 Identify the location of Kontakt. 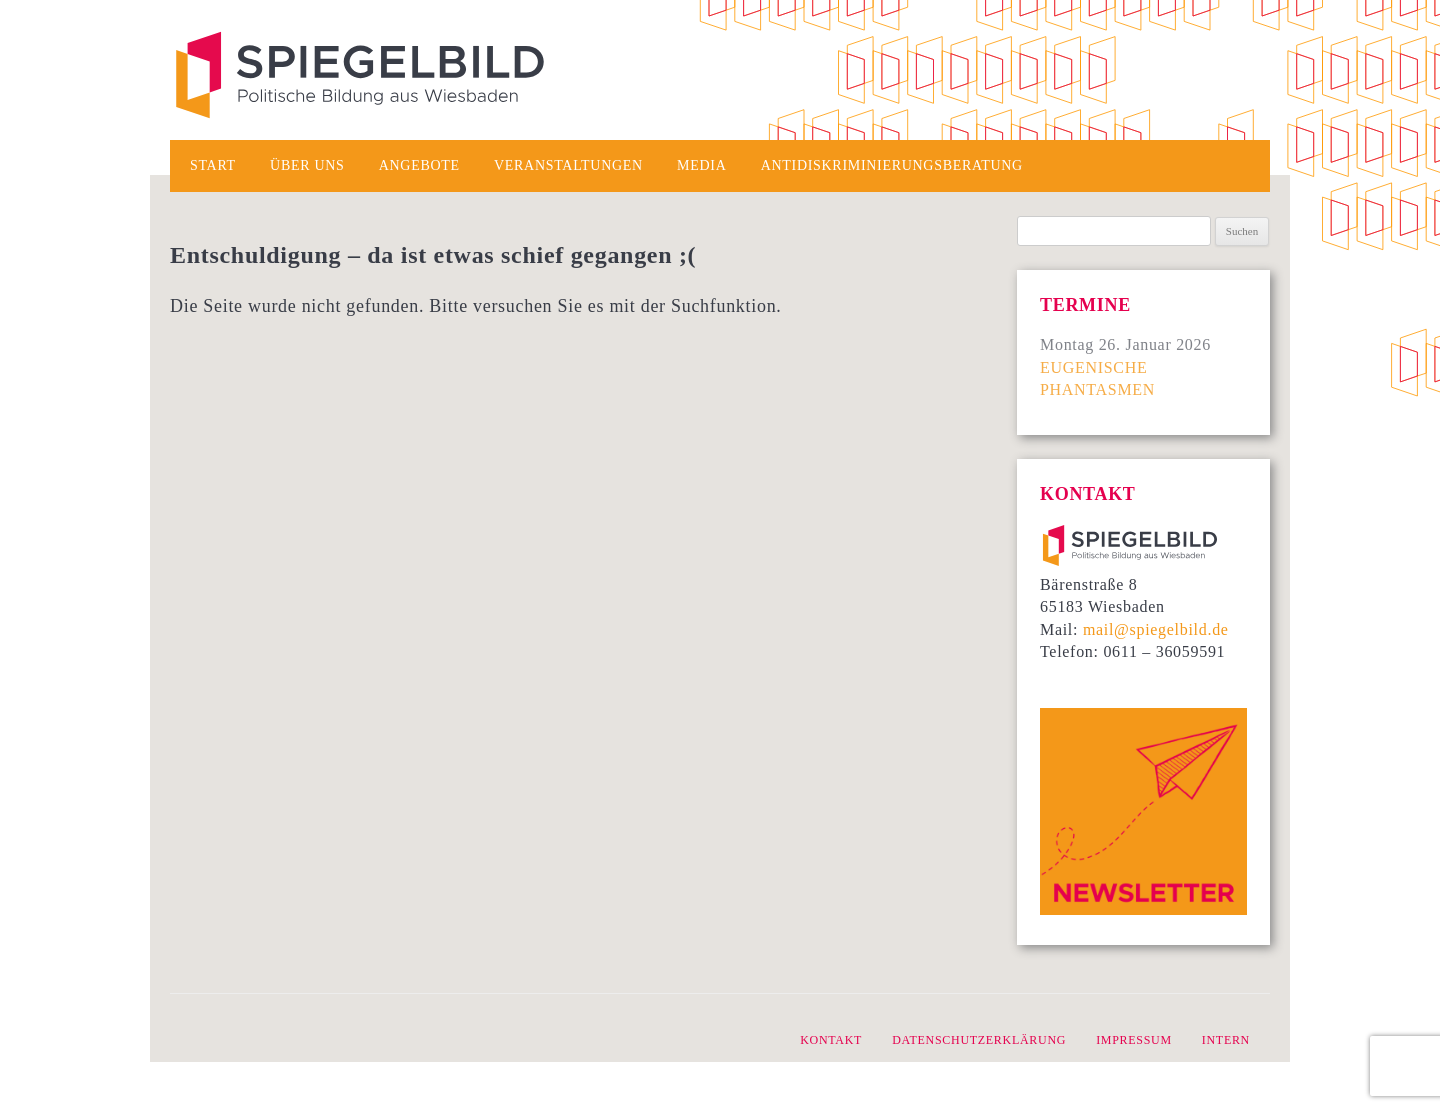
(831, 1040).